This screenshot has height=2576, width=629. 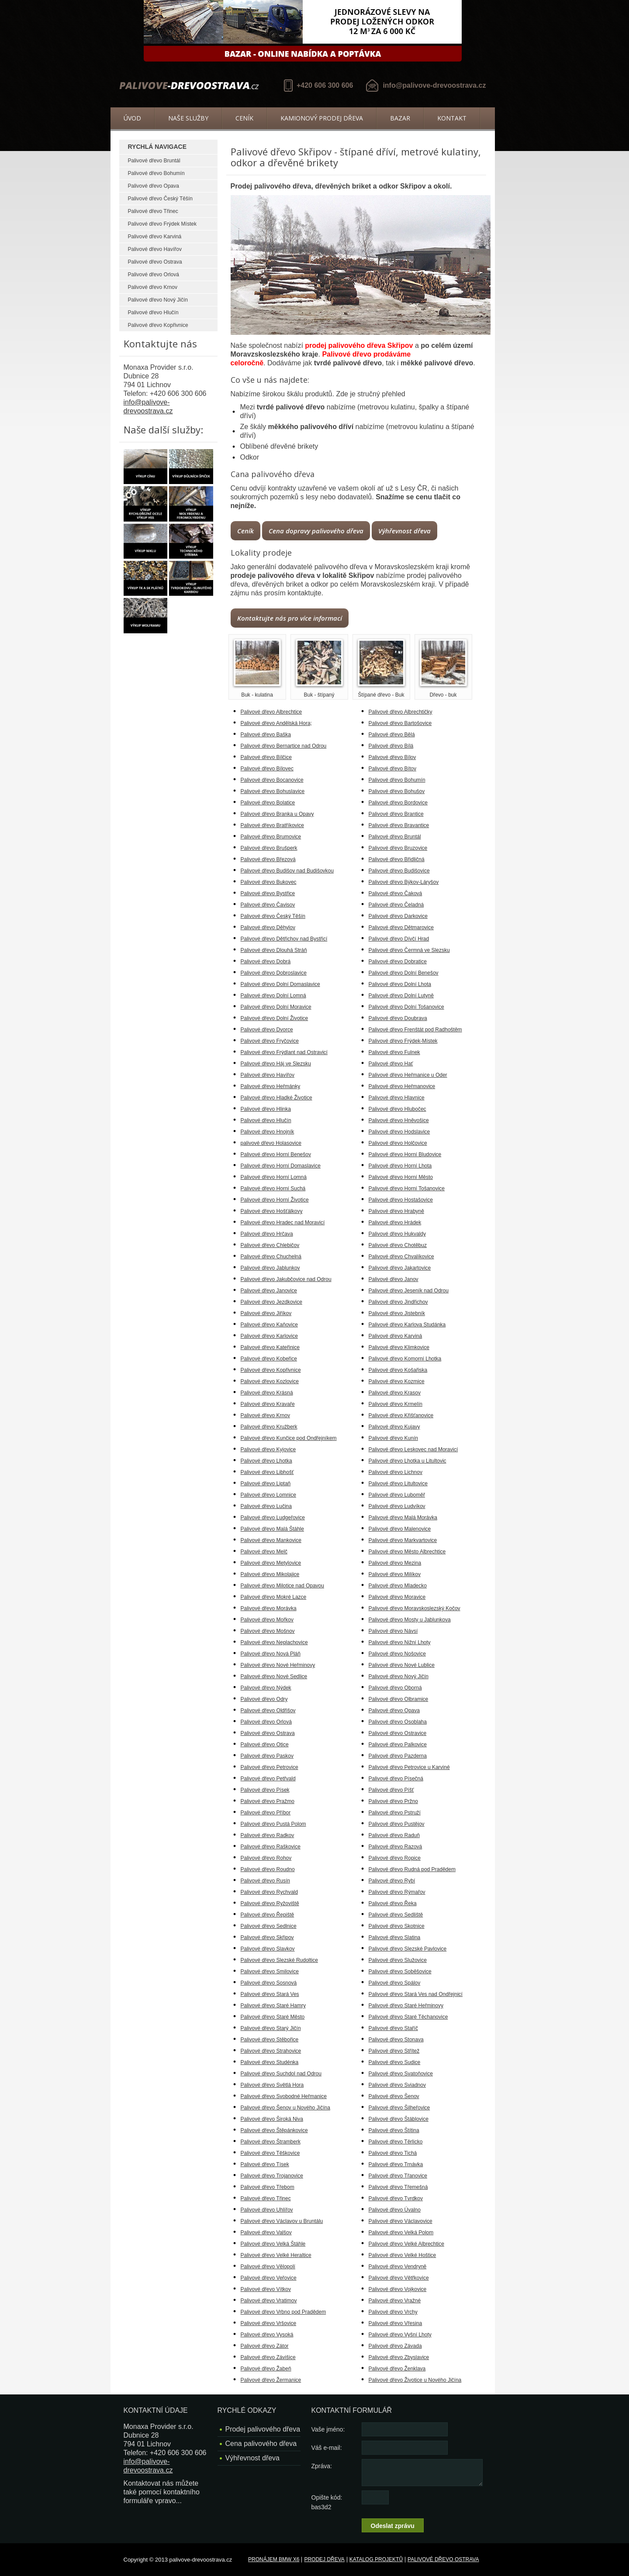 What do you see at coordinates (398, 1302) in the screenshot?
I see `Palivové dřevo Jindřichov` at bounding box center [398, 1302].